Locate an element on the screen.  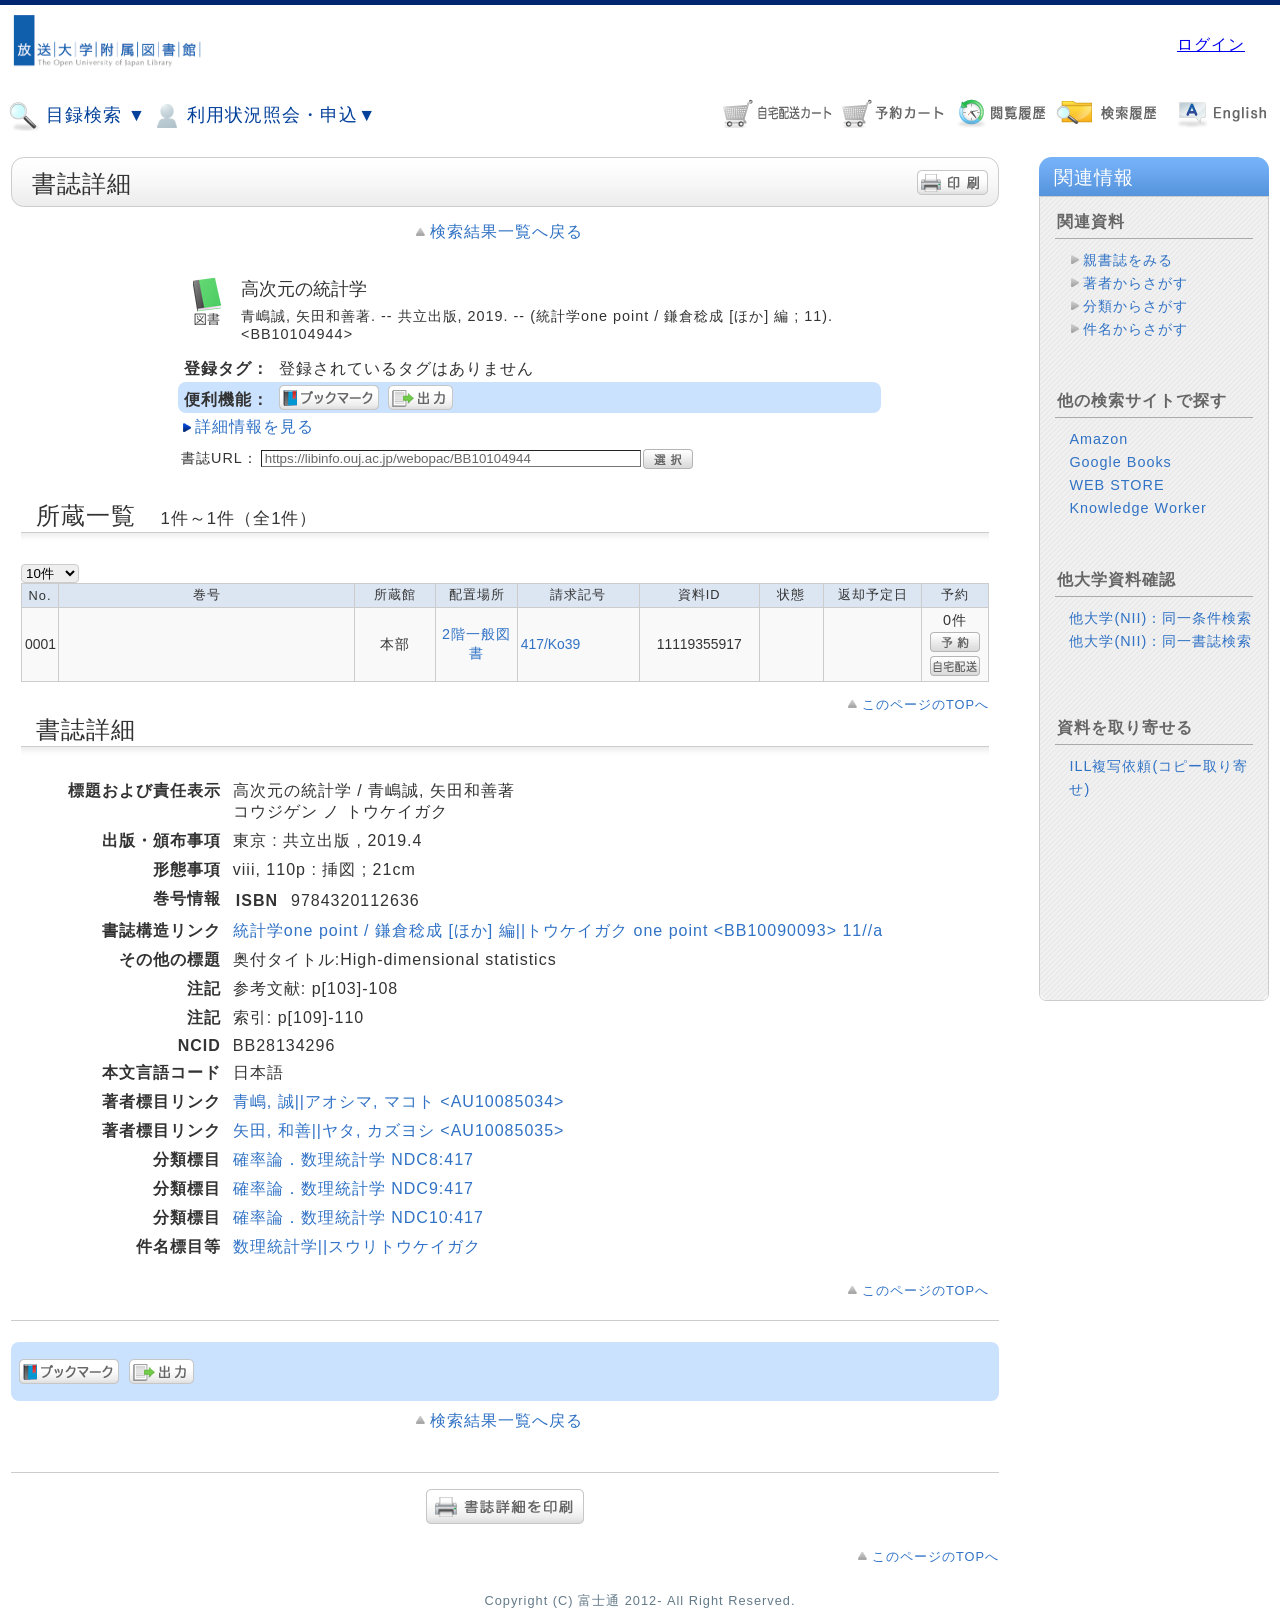
確率論．数理統計学 NDC9:417 is located at coordinates (353, 1188).